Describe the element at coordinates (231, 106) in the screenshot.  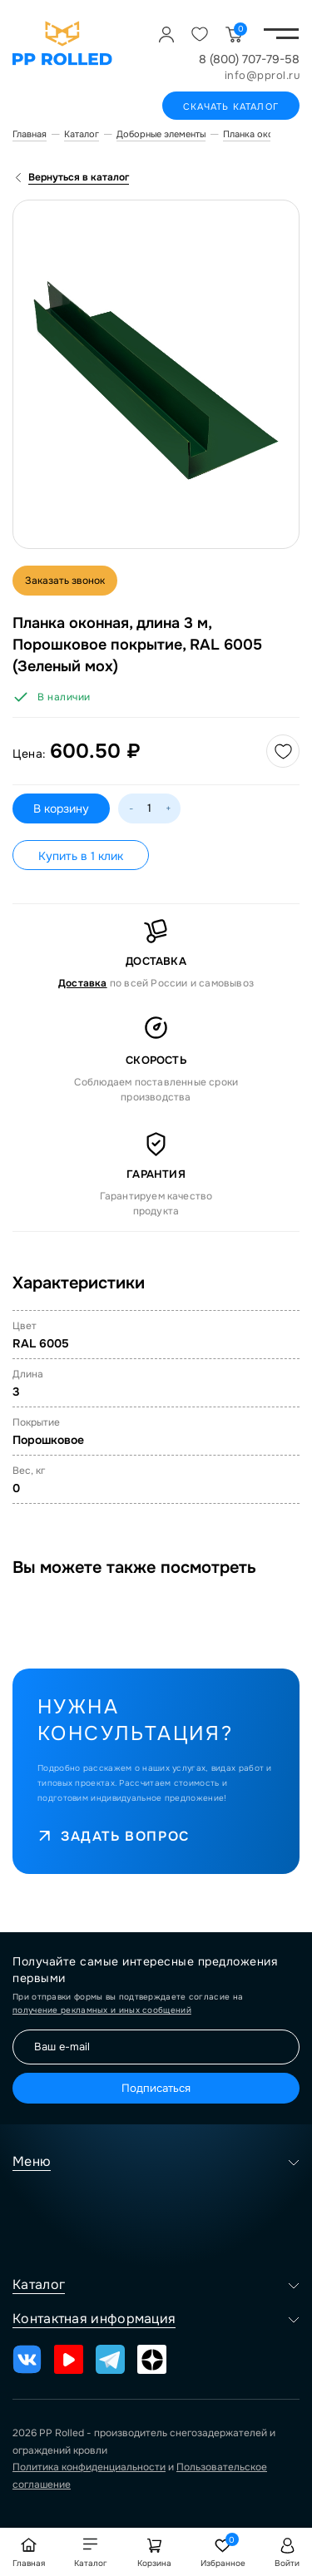
I see `Скачать каталог` at that location.